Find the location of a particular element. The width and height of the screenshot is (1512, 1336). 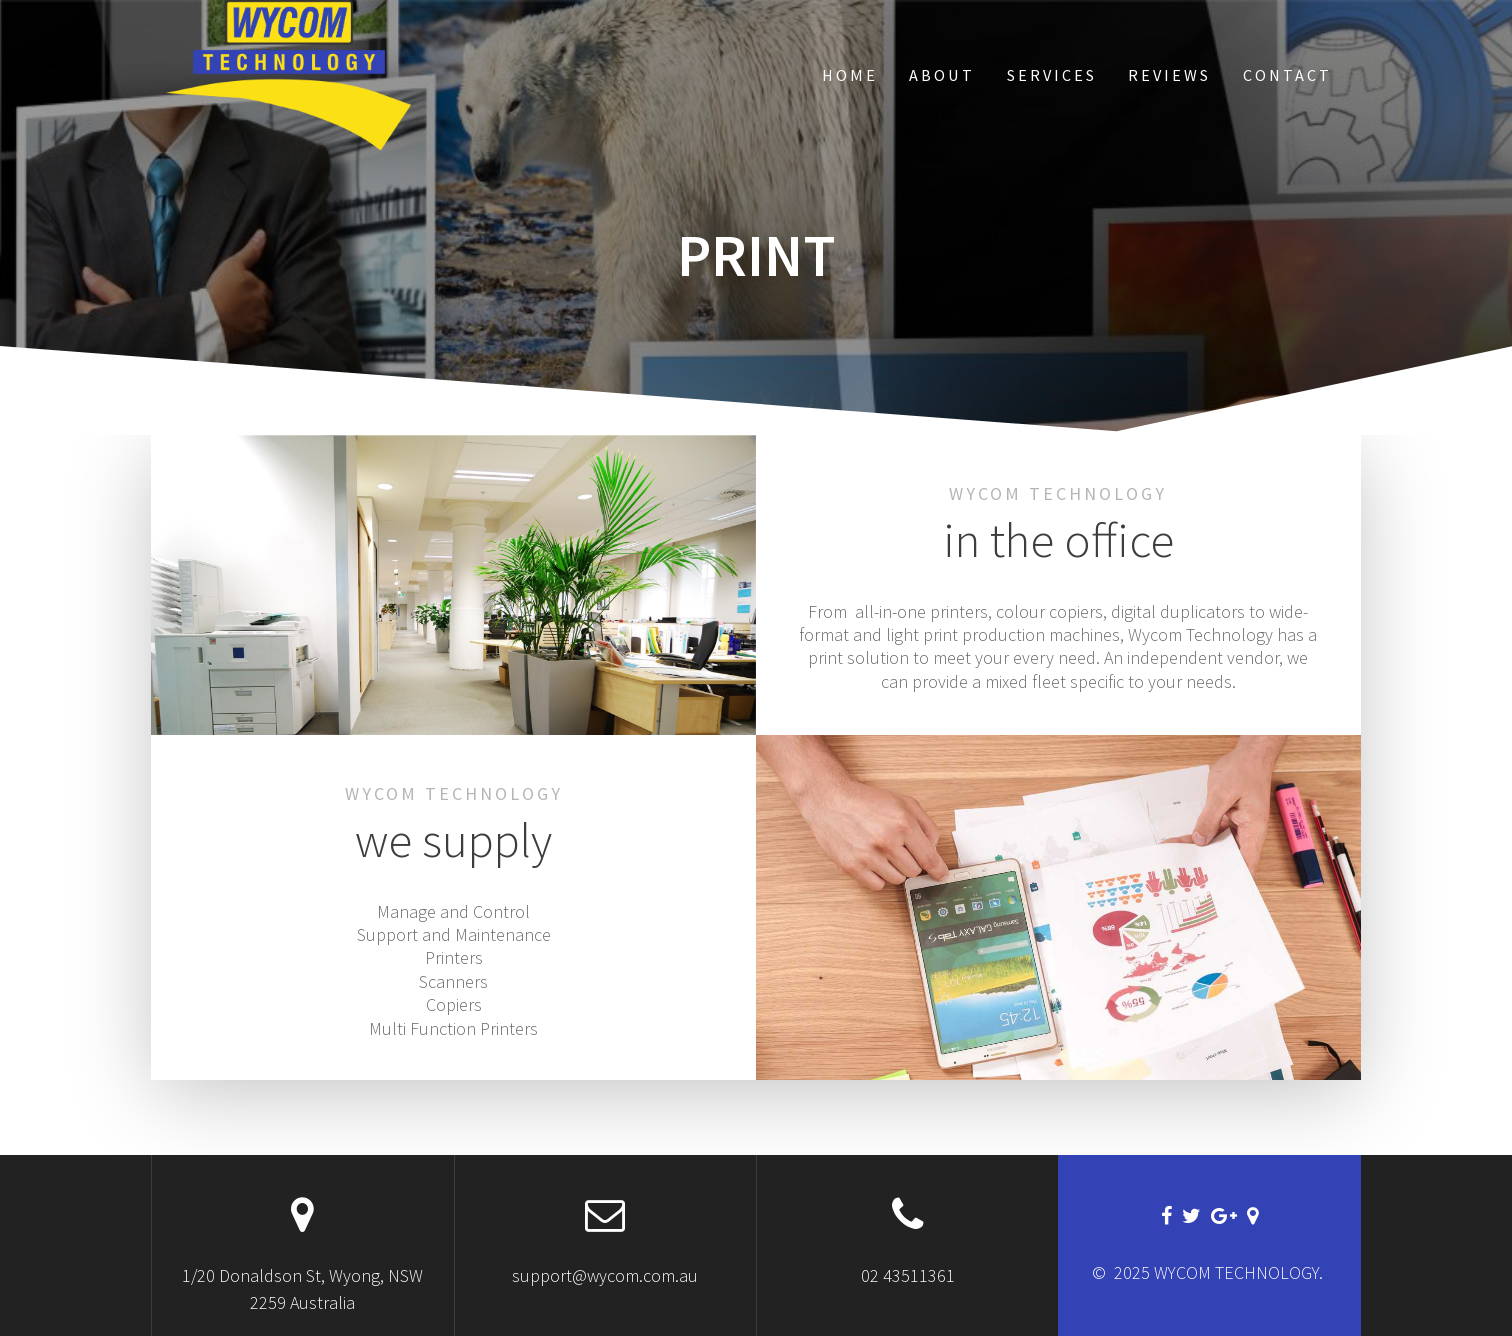

Reviews is located at coordinates (1169, 75).